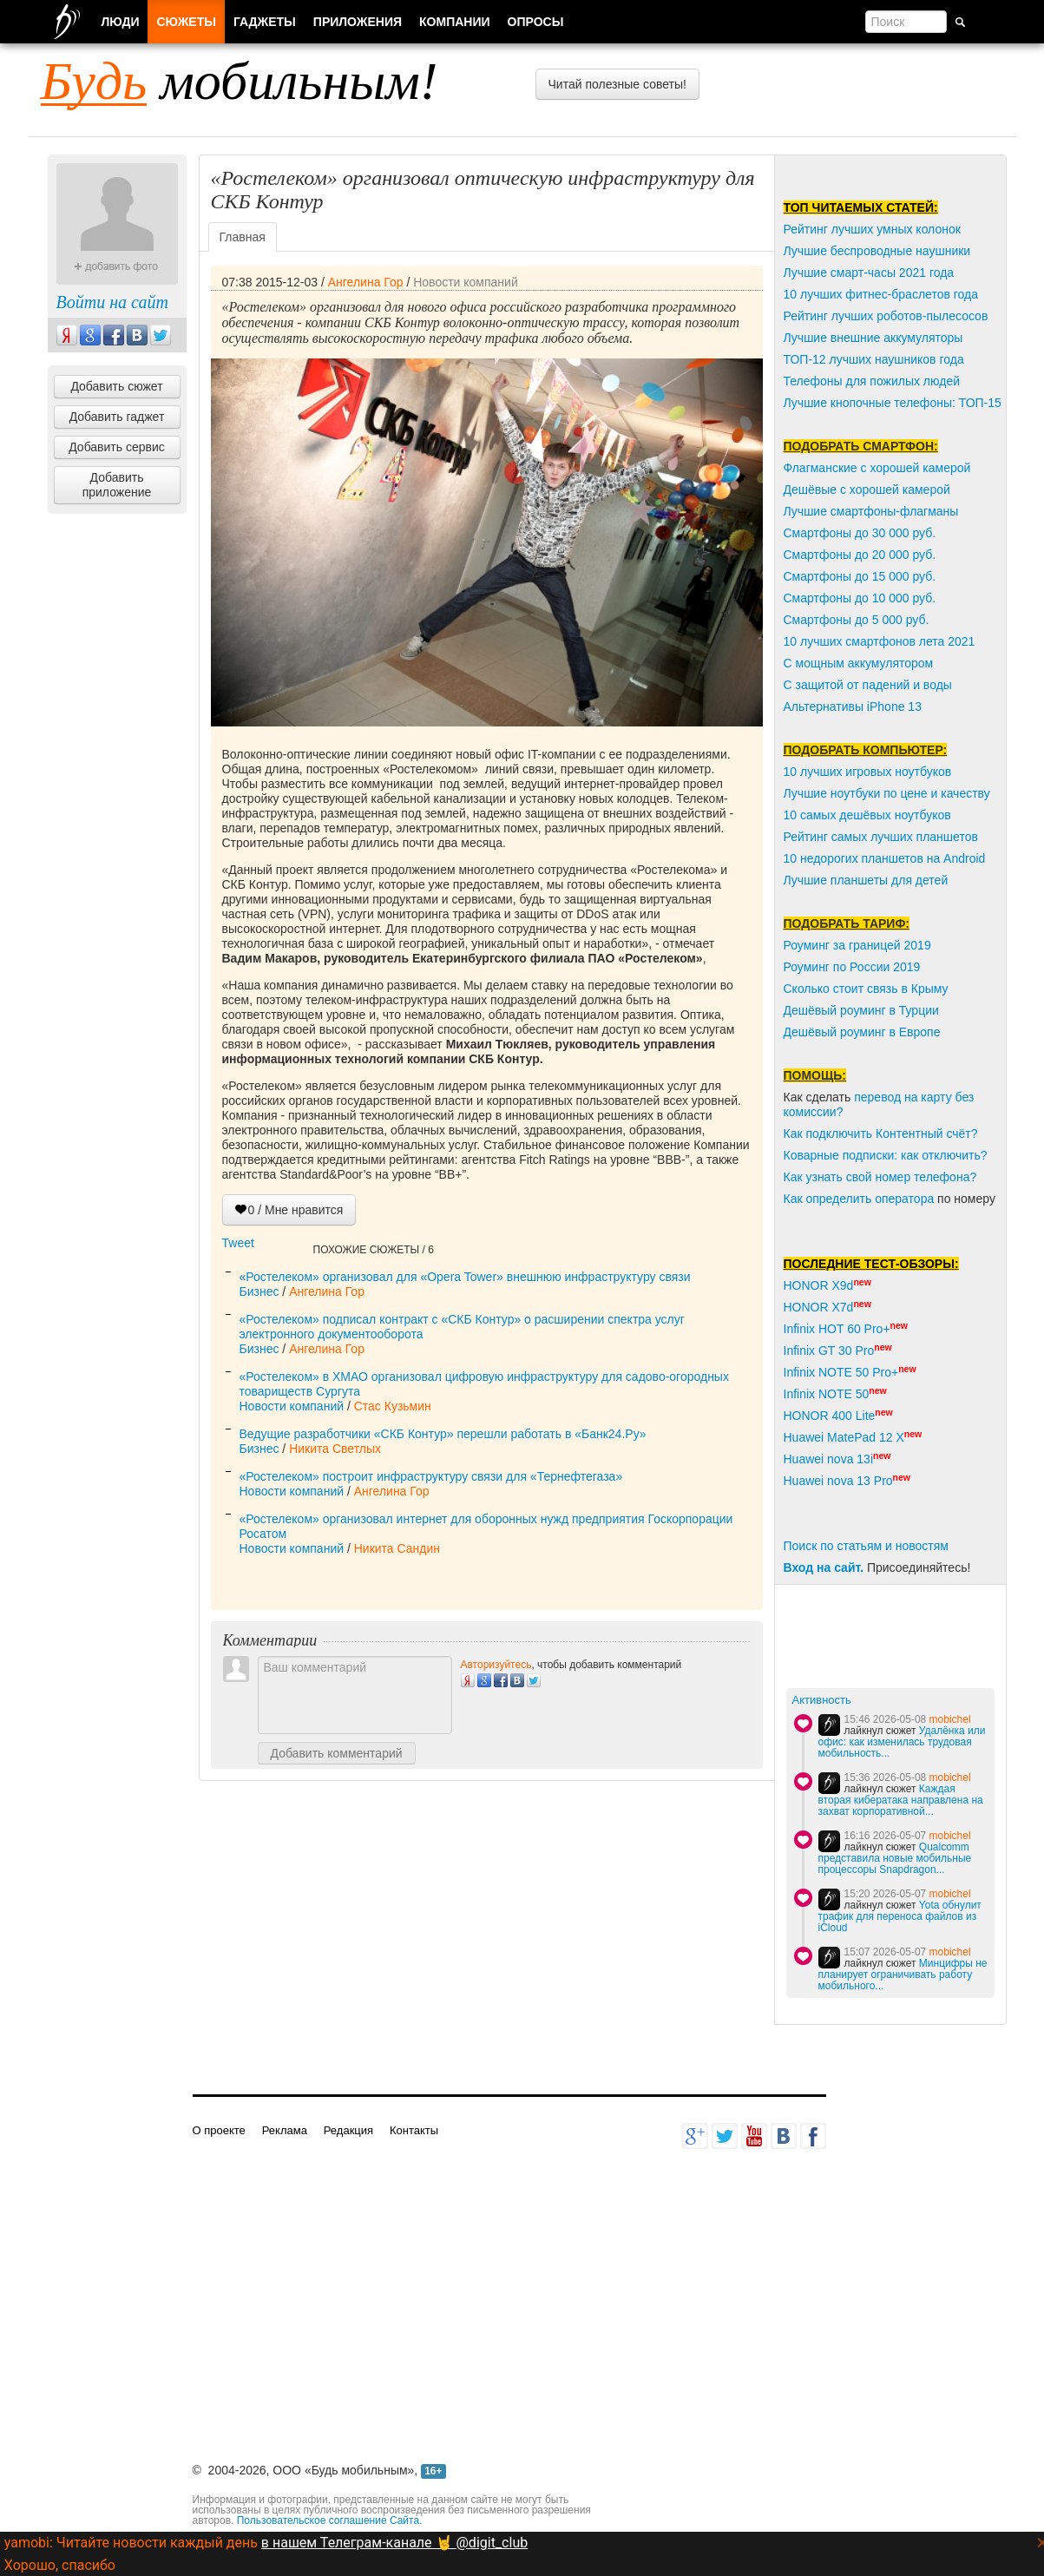  What do you see at coordinates (881, 294) in the screenshot?
I see `10 лучших фитнес-браслетов года` at bounding box center [881, 294].